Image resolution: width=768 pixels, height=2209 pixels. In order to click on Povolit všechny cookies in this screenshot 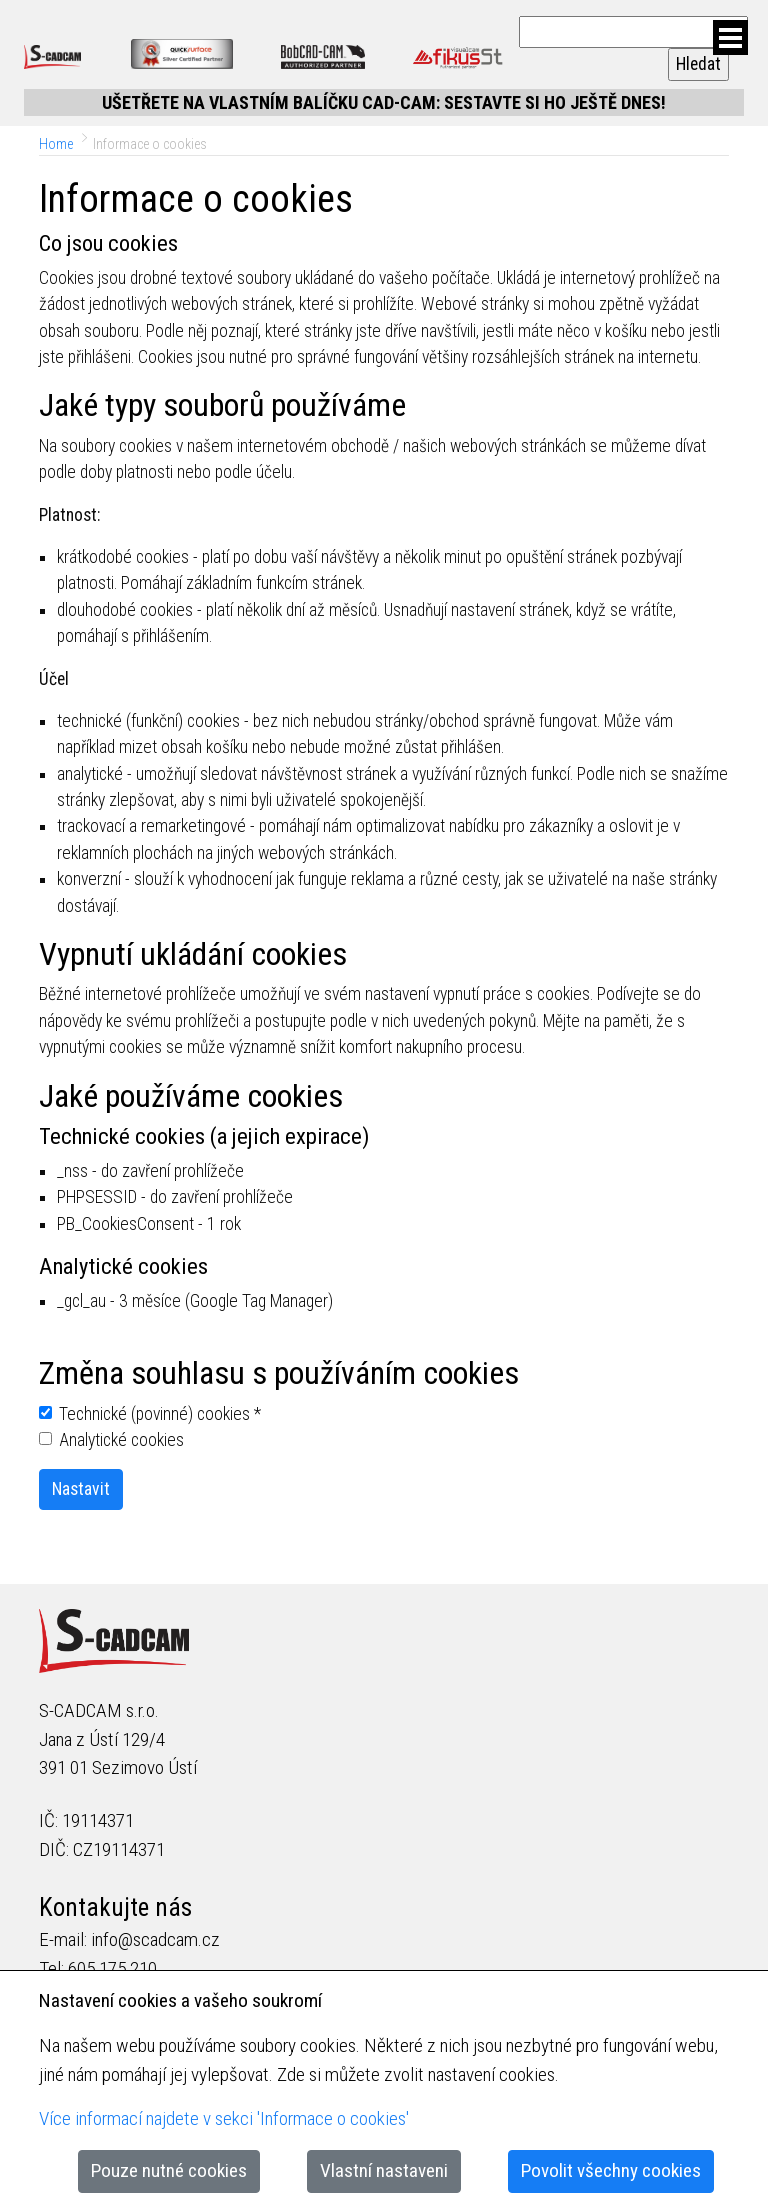, I will do `click(611, 2170)`.